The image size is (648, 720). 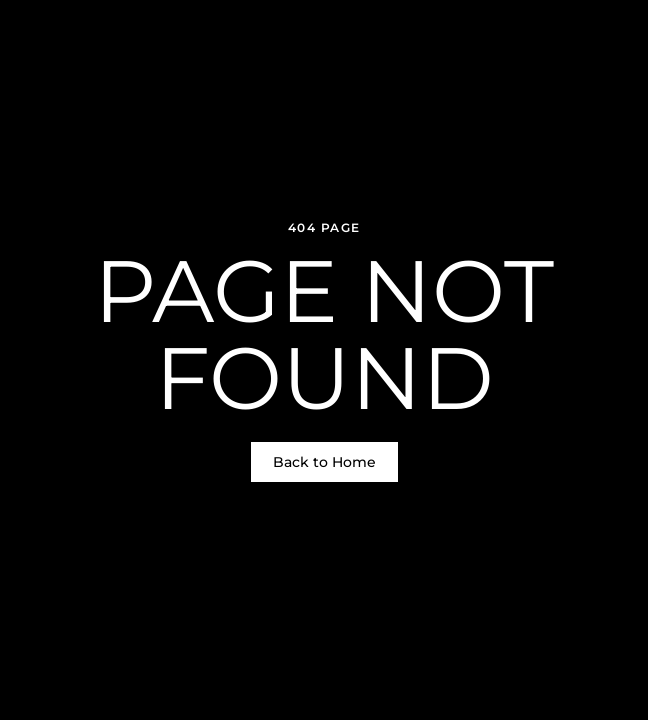 I want to click on Back to Home, so click(x=324, y=462).